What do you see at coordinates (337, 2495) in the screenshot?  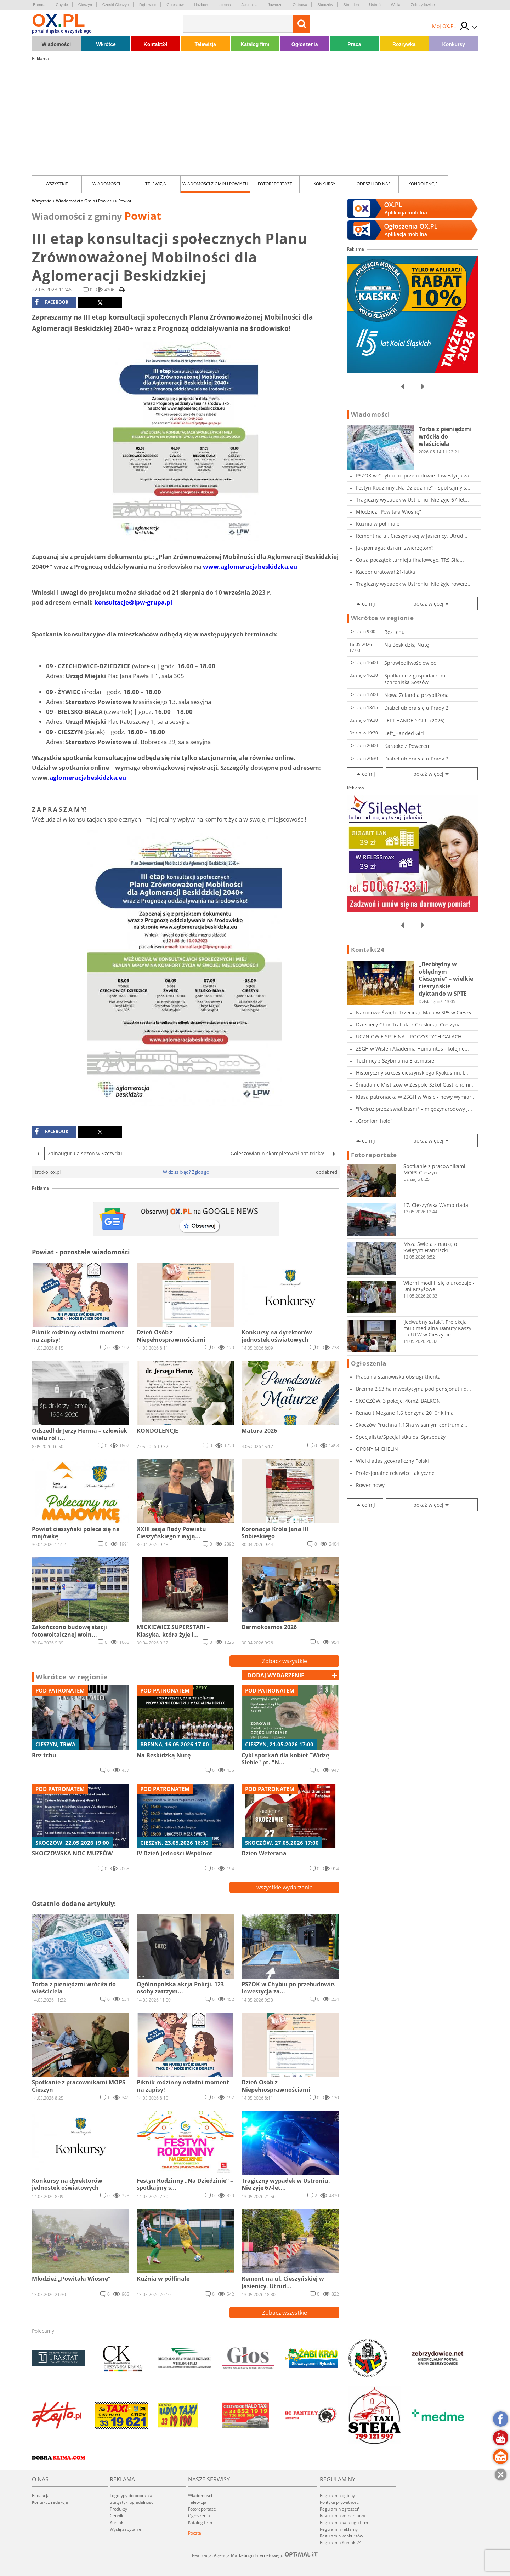 I see `Regulamin ogólny` at bounding box center [337, 2495].